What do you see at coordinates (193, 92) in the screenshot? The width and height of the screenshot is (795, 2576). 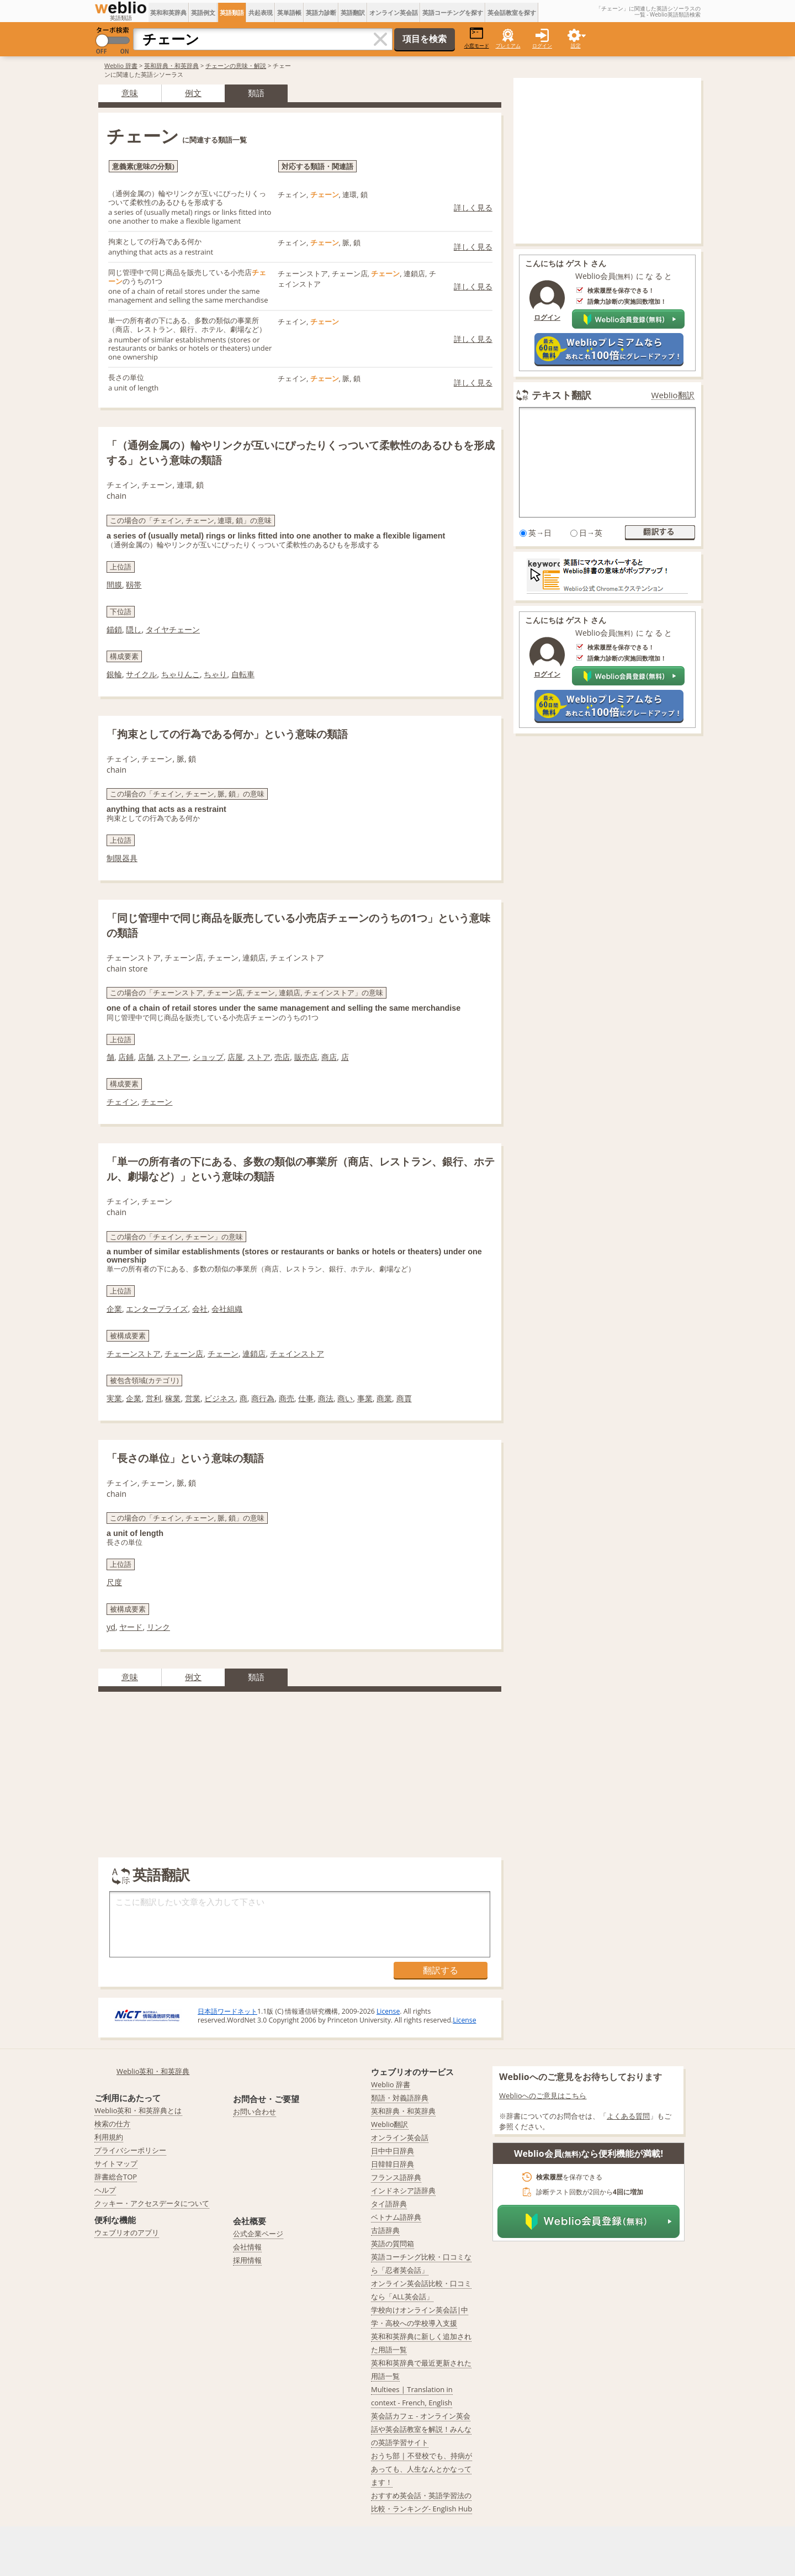 I see `例文` at bounding box center [193, 92].